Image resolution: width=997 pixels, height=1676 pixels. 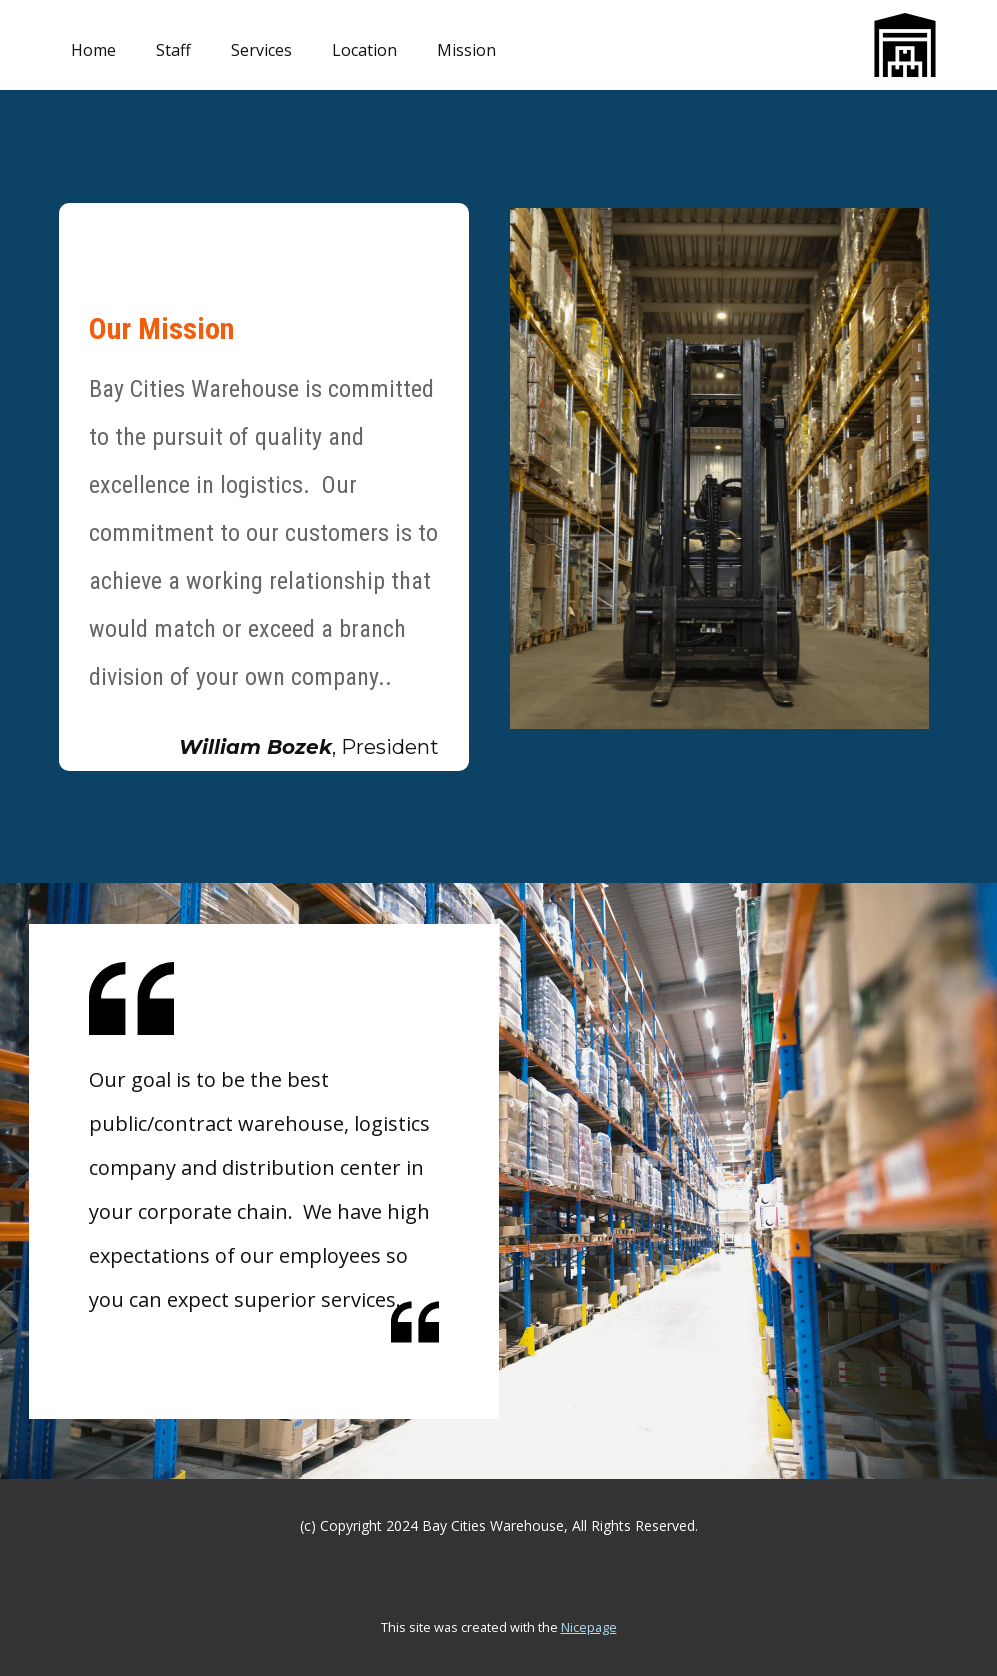 I want to click on Staff, so click(x=173, y=50).